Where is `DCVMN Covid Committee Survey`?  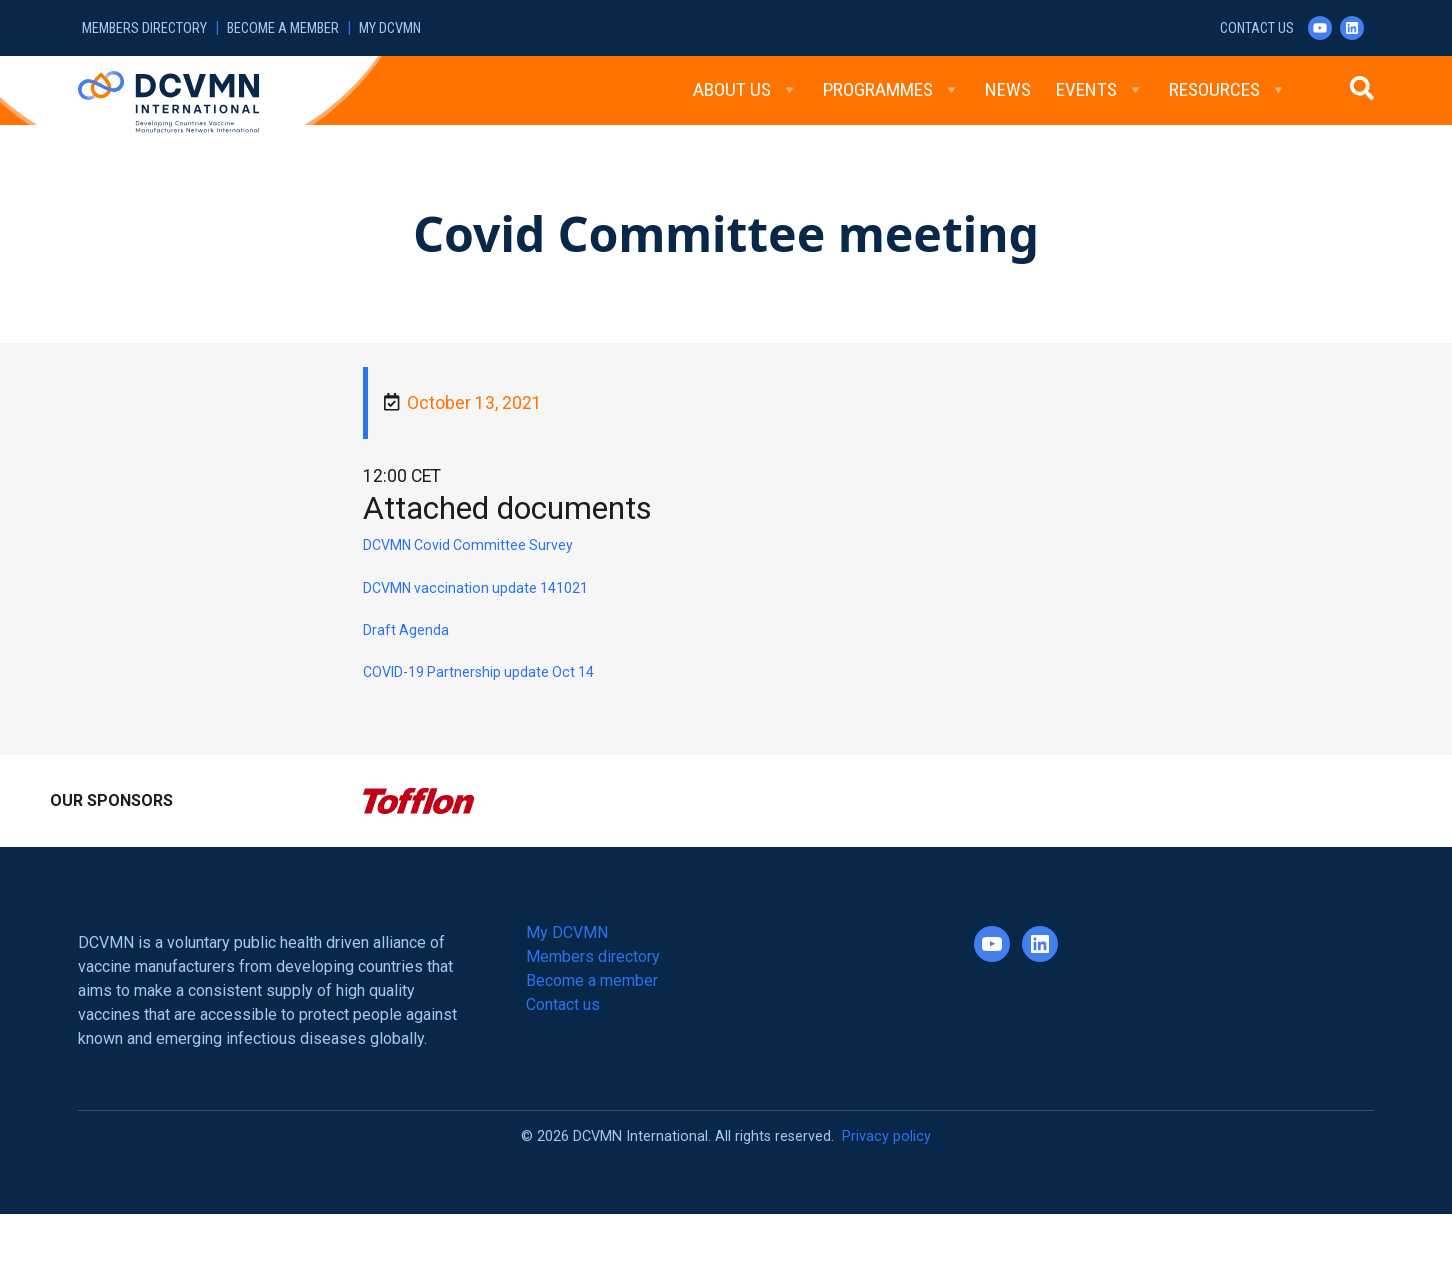
DCVMN Covid Committee Survey is located at coordinates (468, 545).